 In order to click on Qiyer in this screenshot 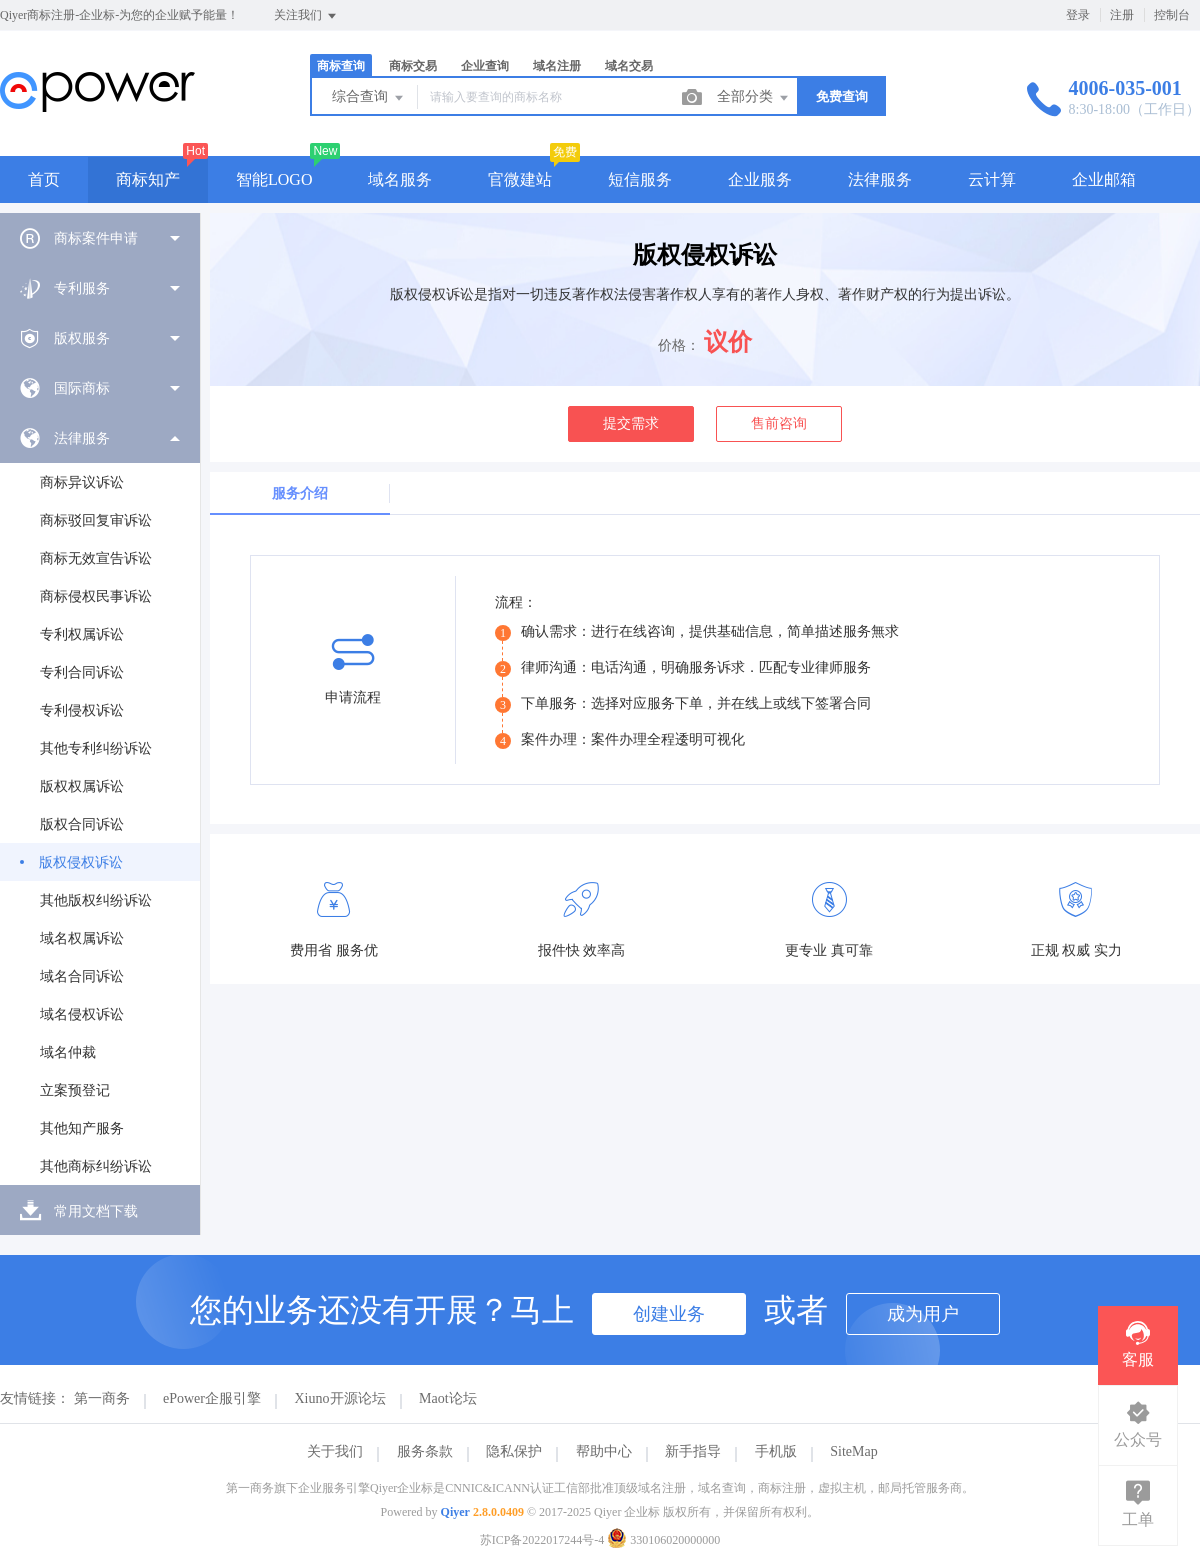, I will do `click(455, 1512)`.